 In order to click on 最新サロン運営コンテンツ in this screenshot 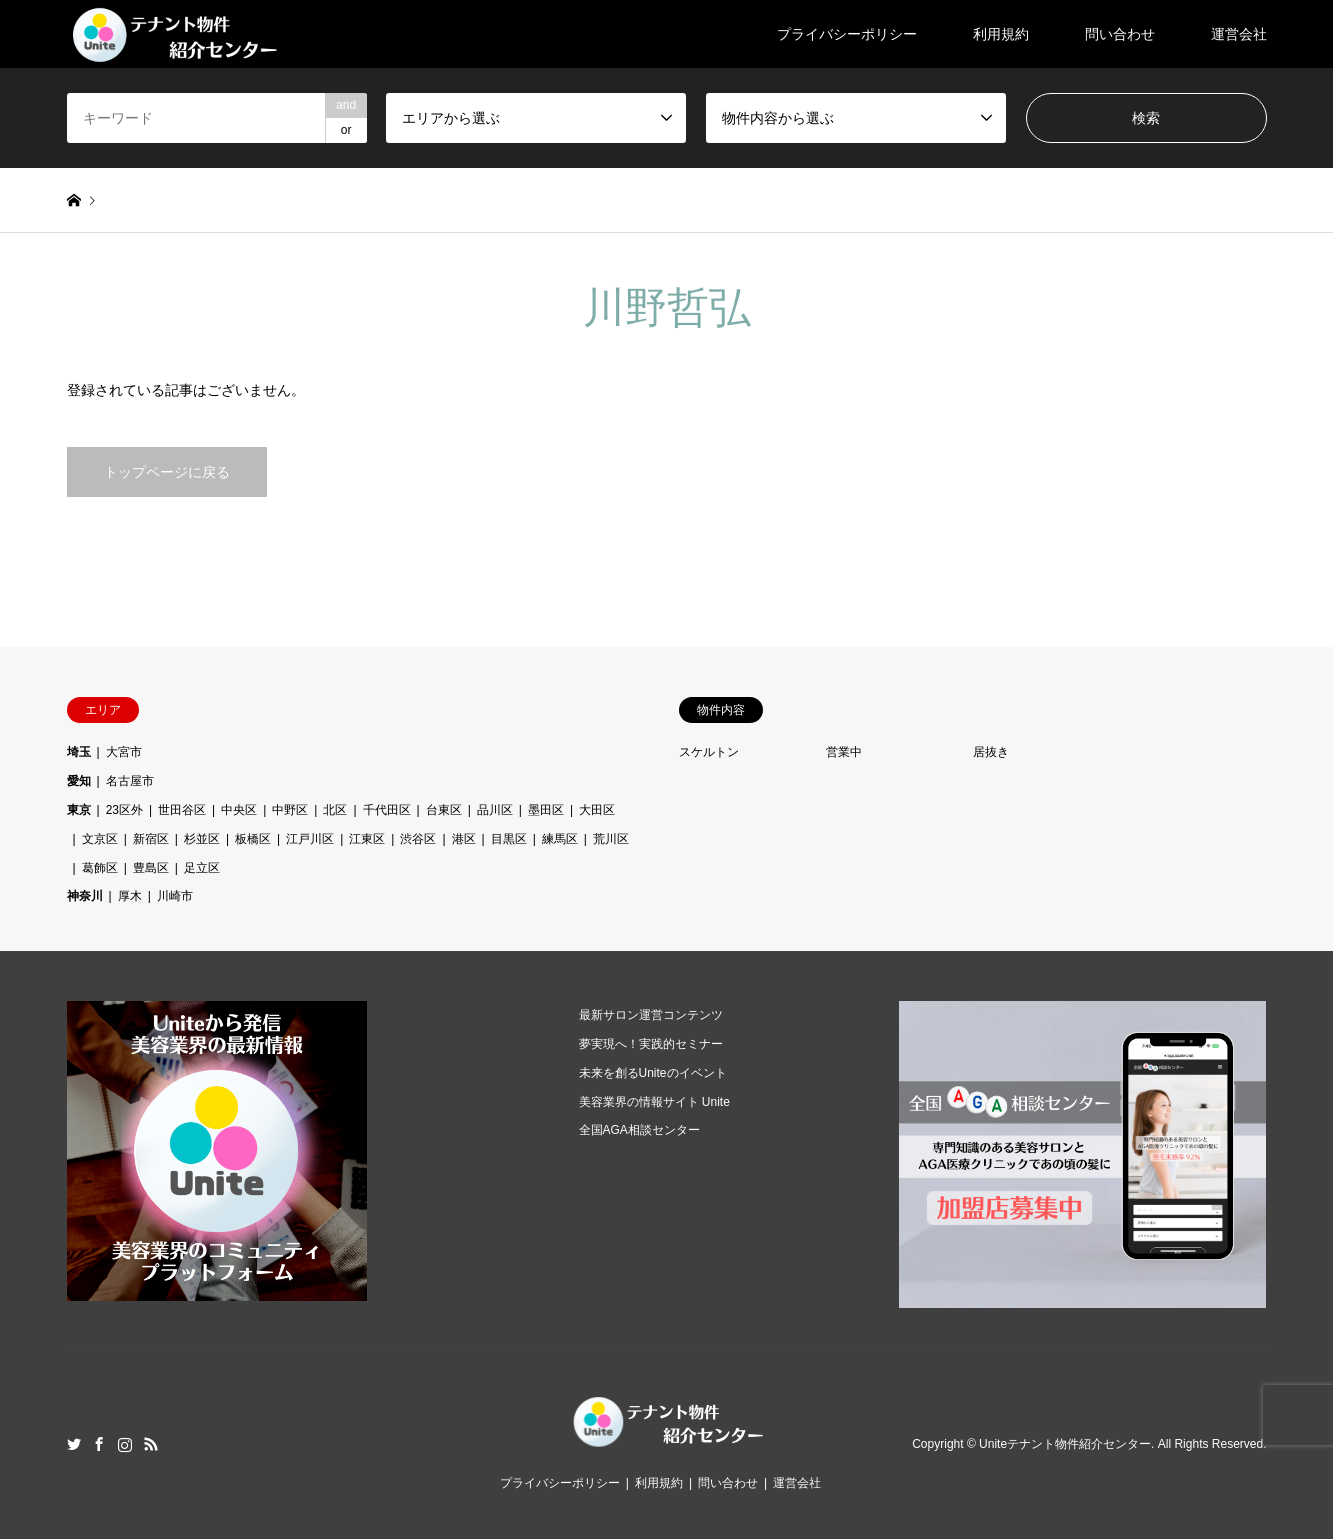, I will do `click(651, 1015)`.